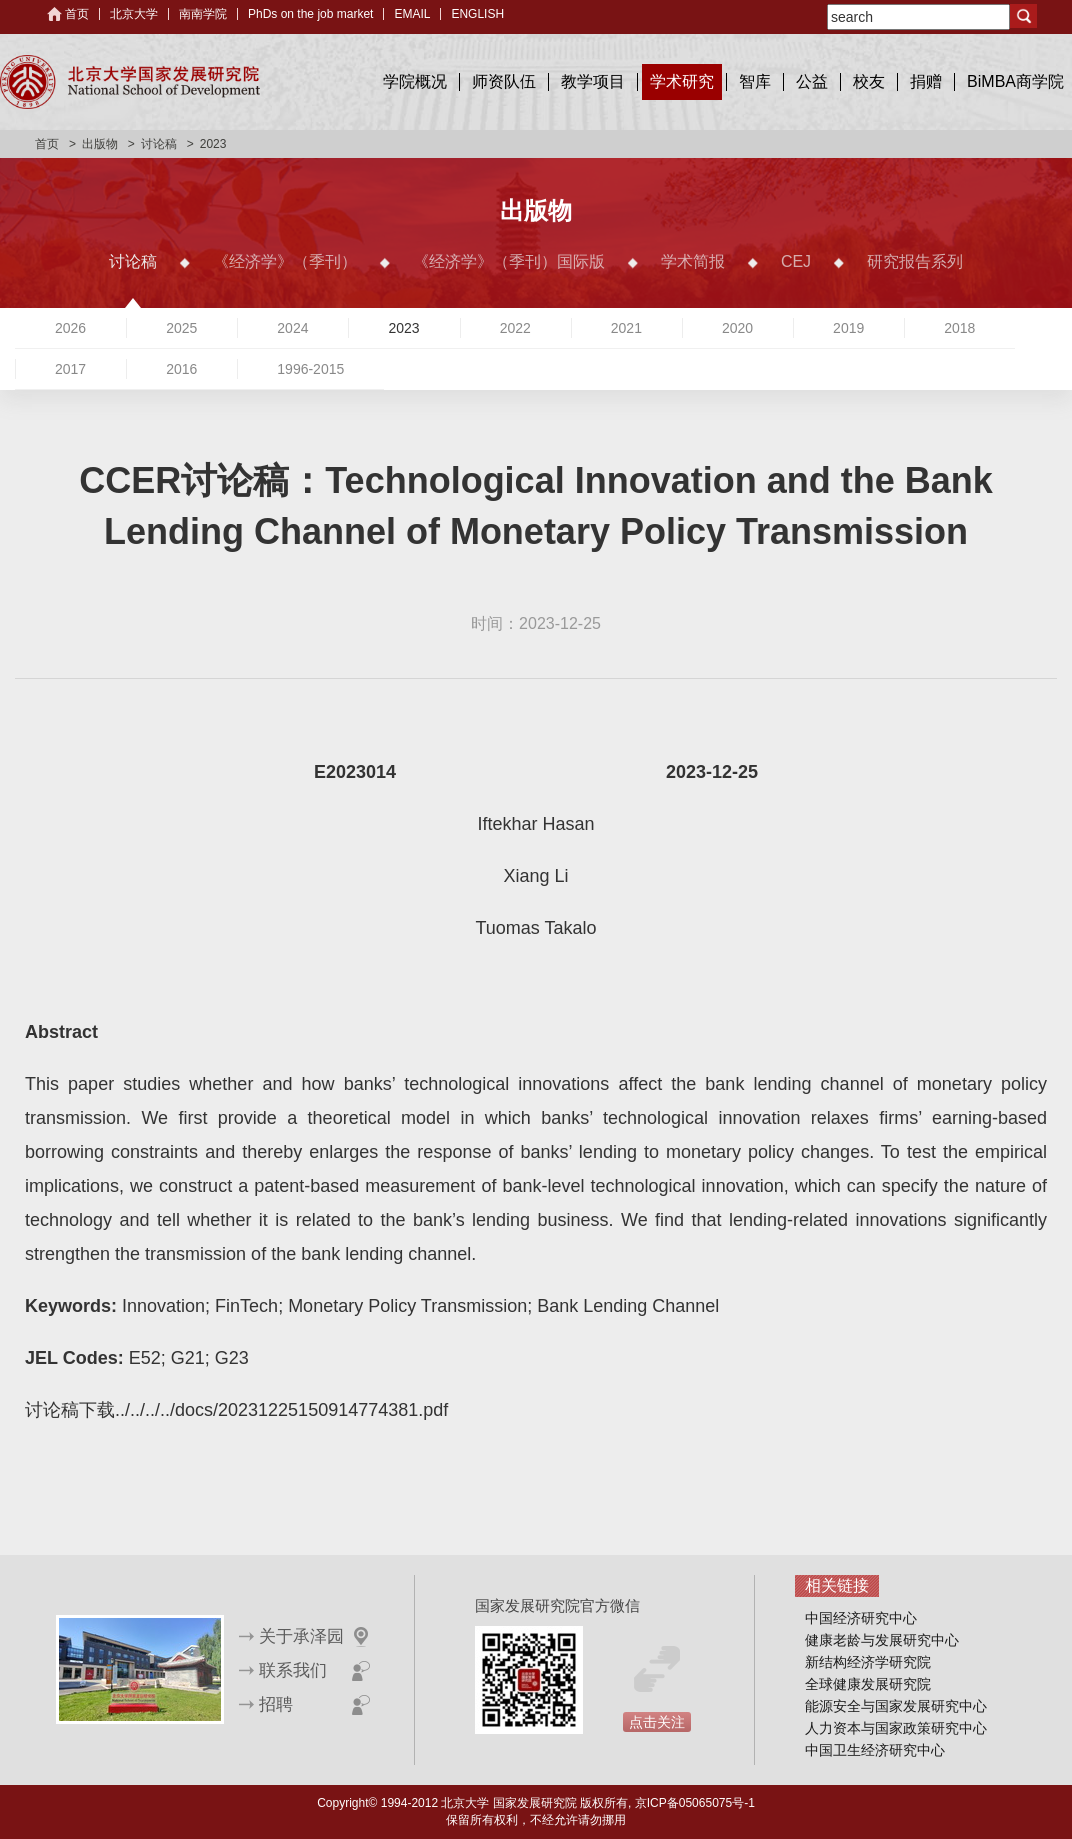  I want to click on ../../../../docs/20231225150914774381.pdf, so click(281, 1410).